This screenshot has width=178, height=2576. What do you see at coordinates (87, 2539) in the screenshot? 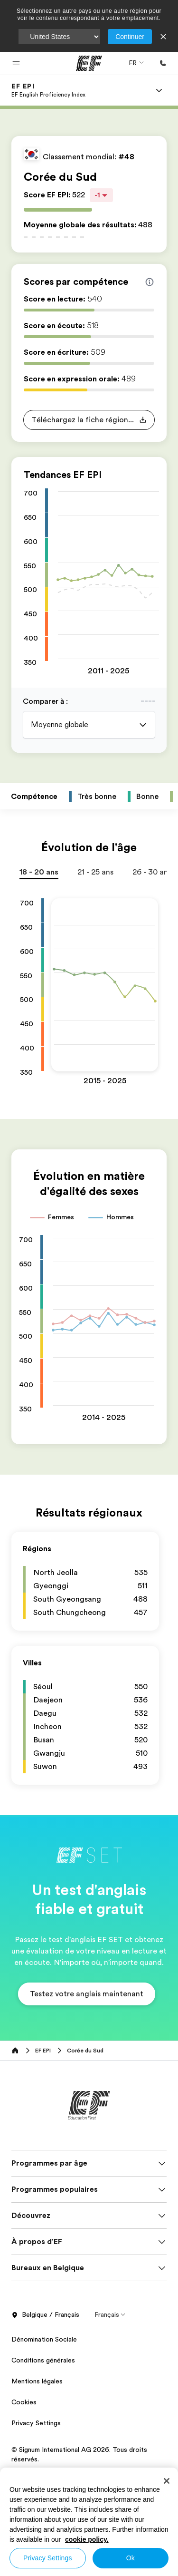
I see `cookie policy. [More information about your privacy, opens in a new tab]` at bounding box center [87, 2539].